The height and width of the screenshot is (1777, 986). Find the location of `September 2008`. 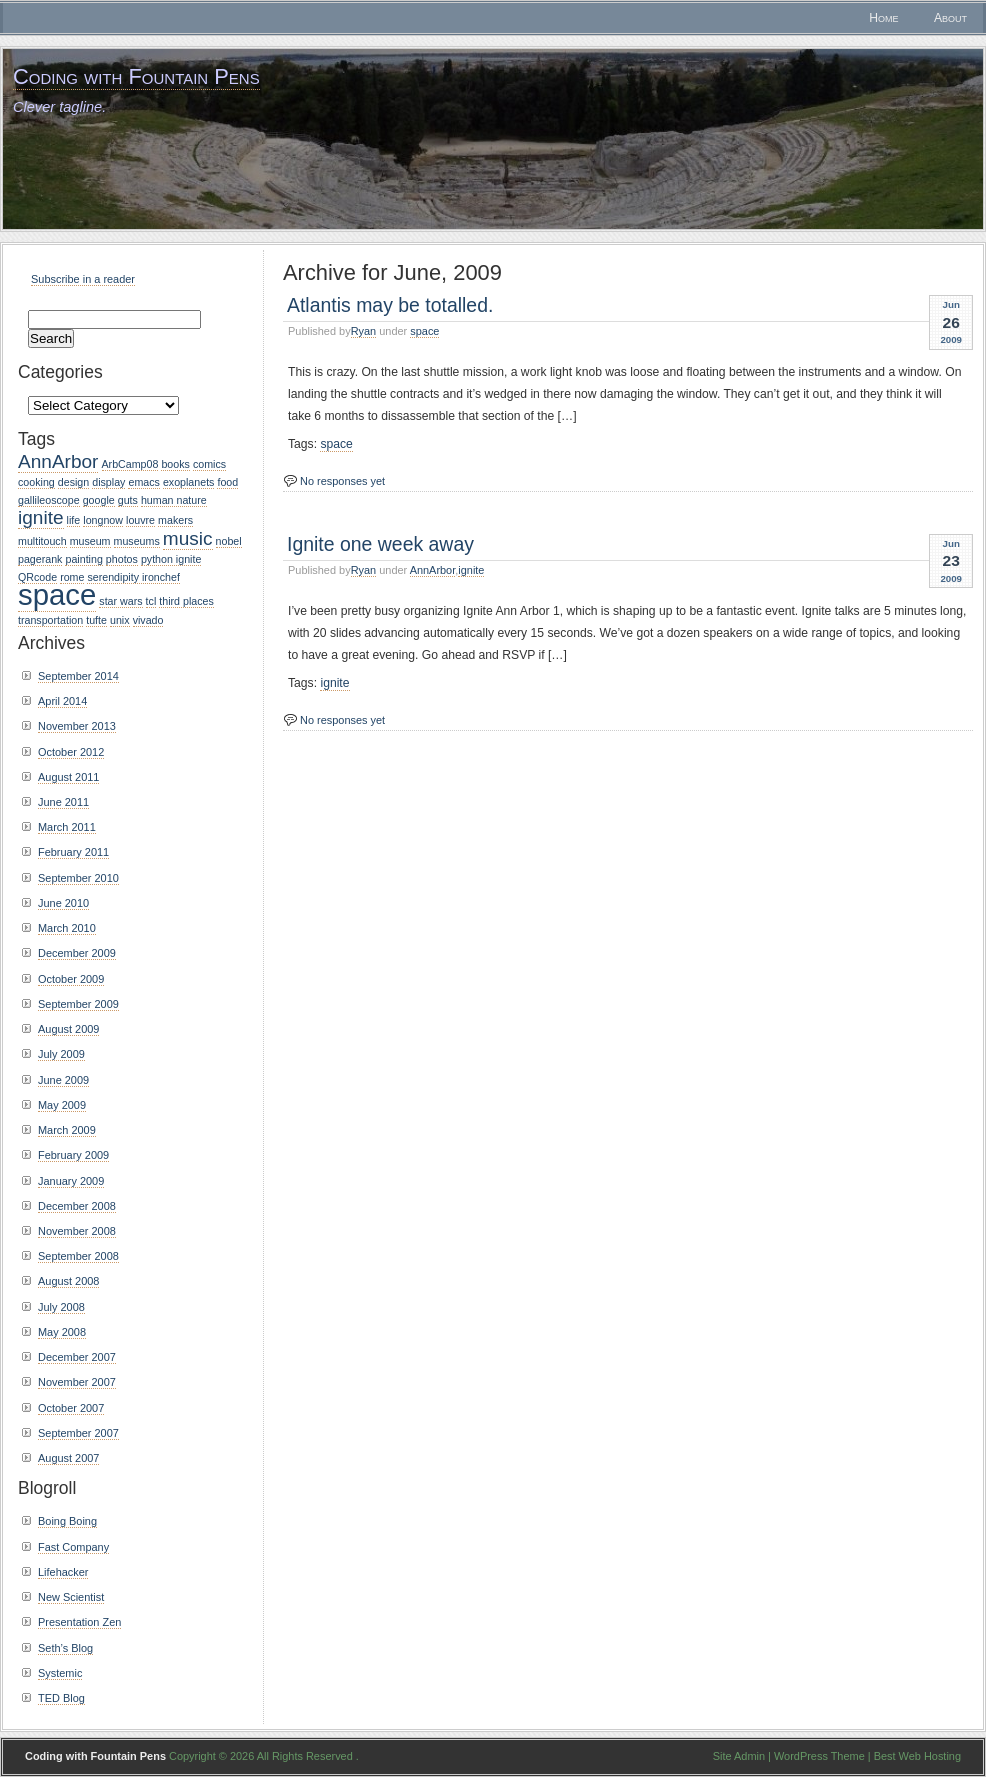

September 2008 is located at coordinates (78, 1256).